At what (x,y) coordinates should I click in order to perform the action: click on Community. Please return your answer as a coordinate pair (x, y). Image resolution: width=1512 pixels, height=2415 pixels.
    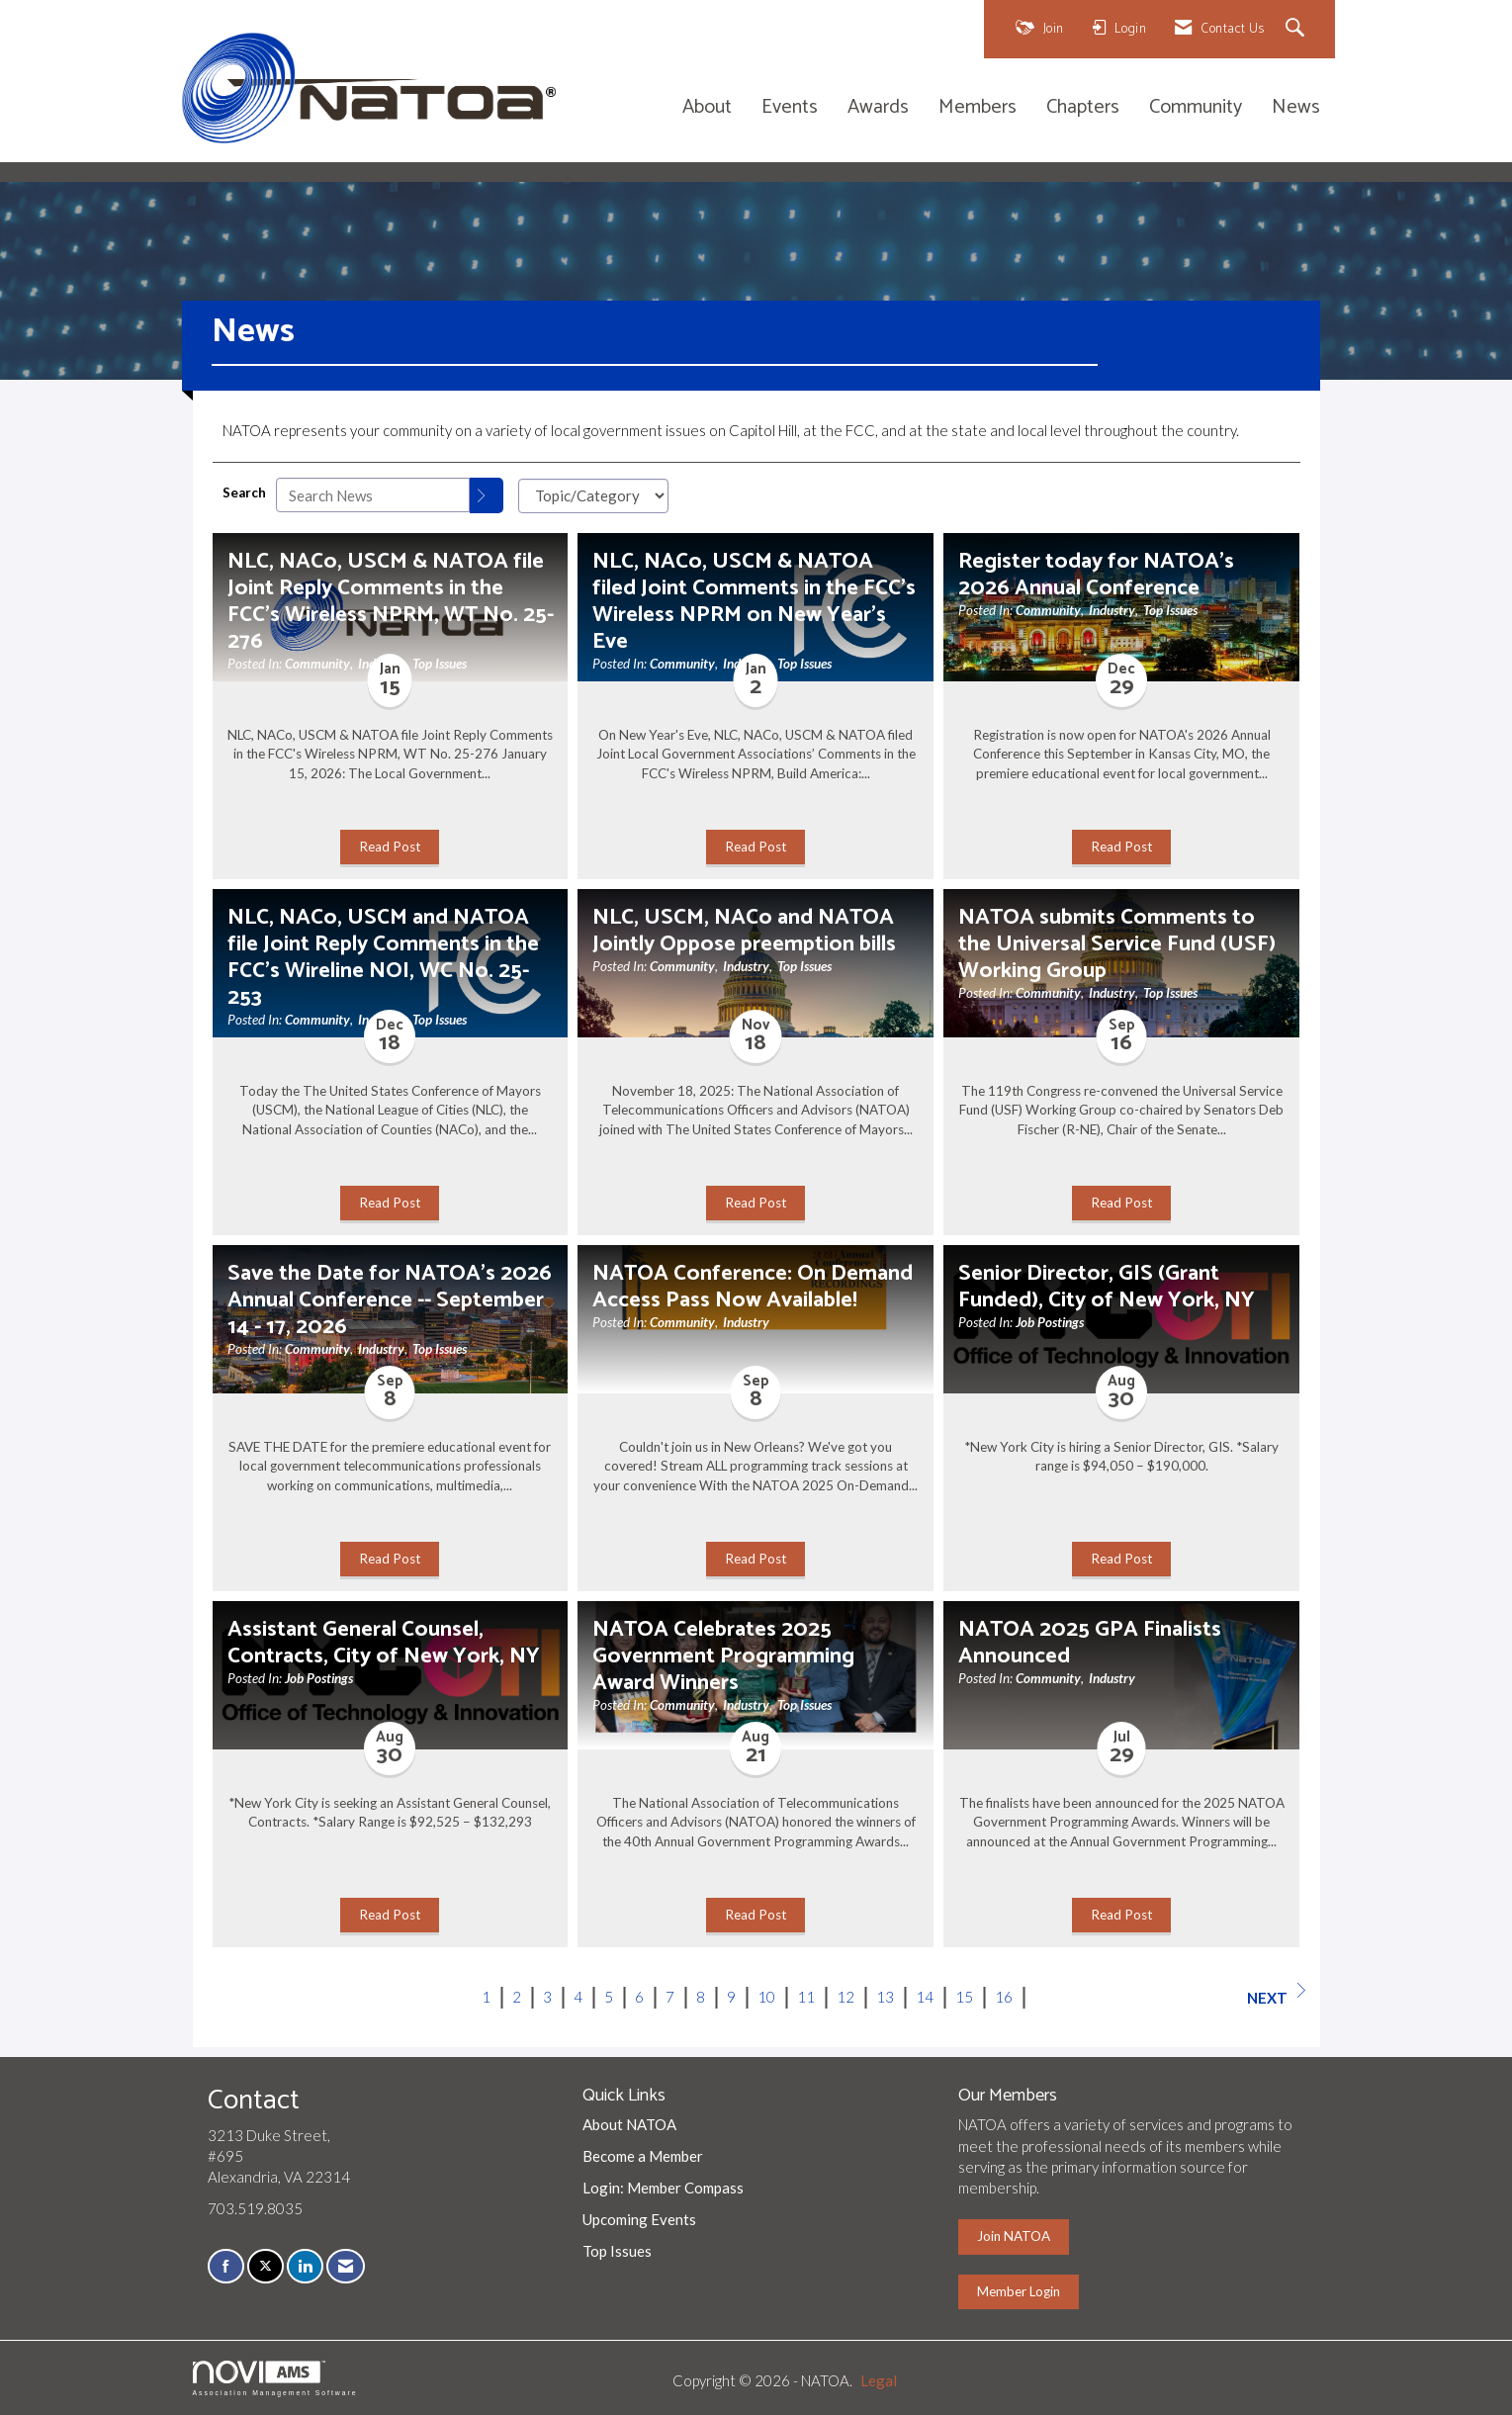
    Looking at the image, I should click on (1195, 108).